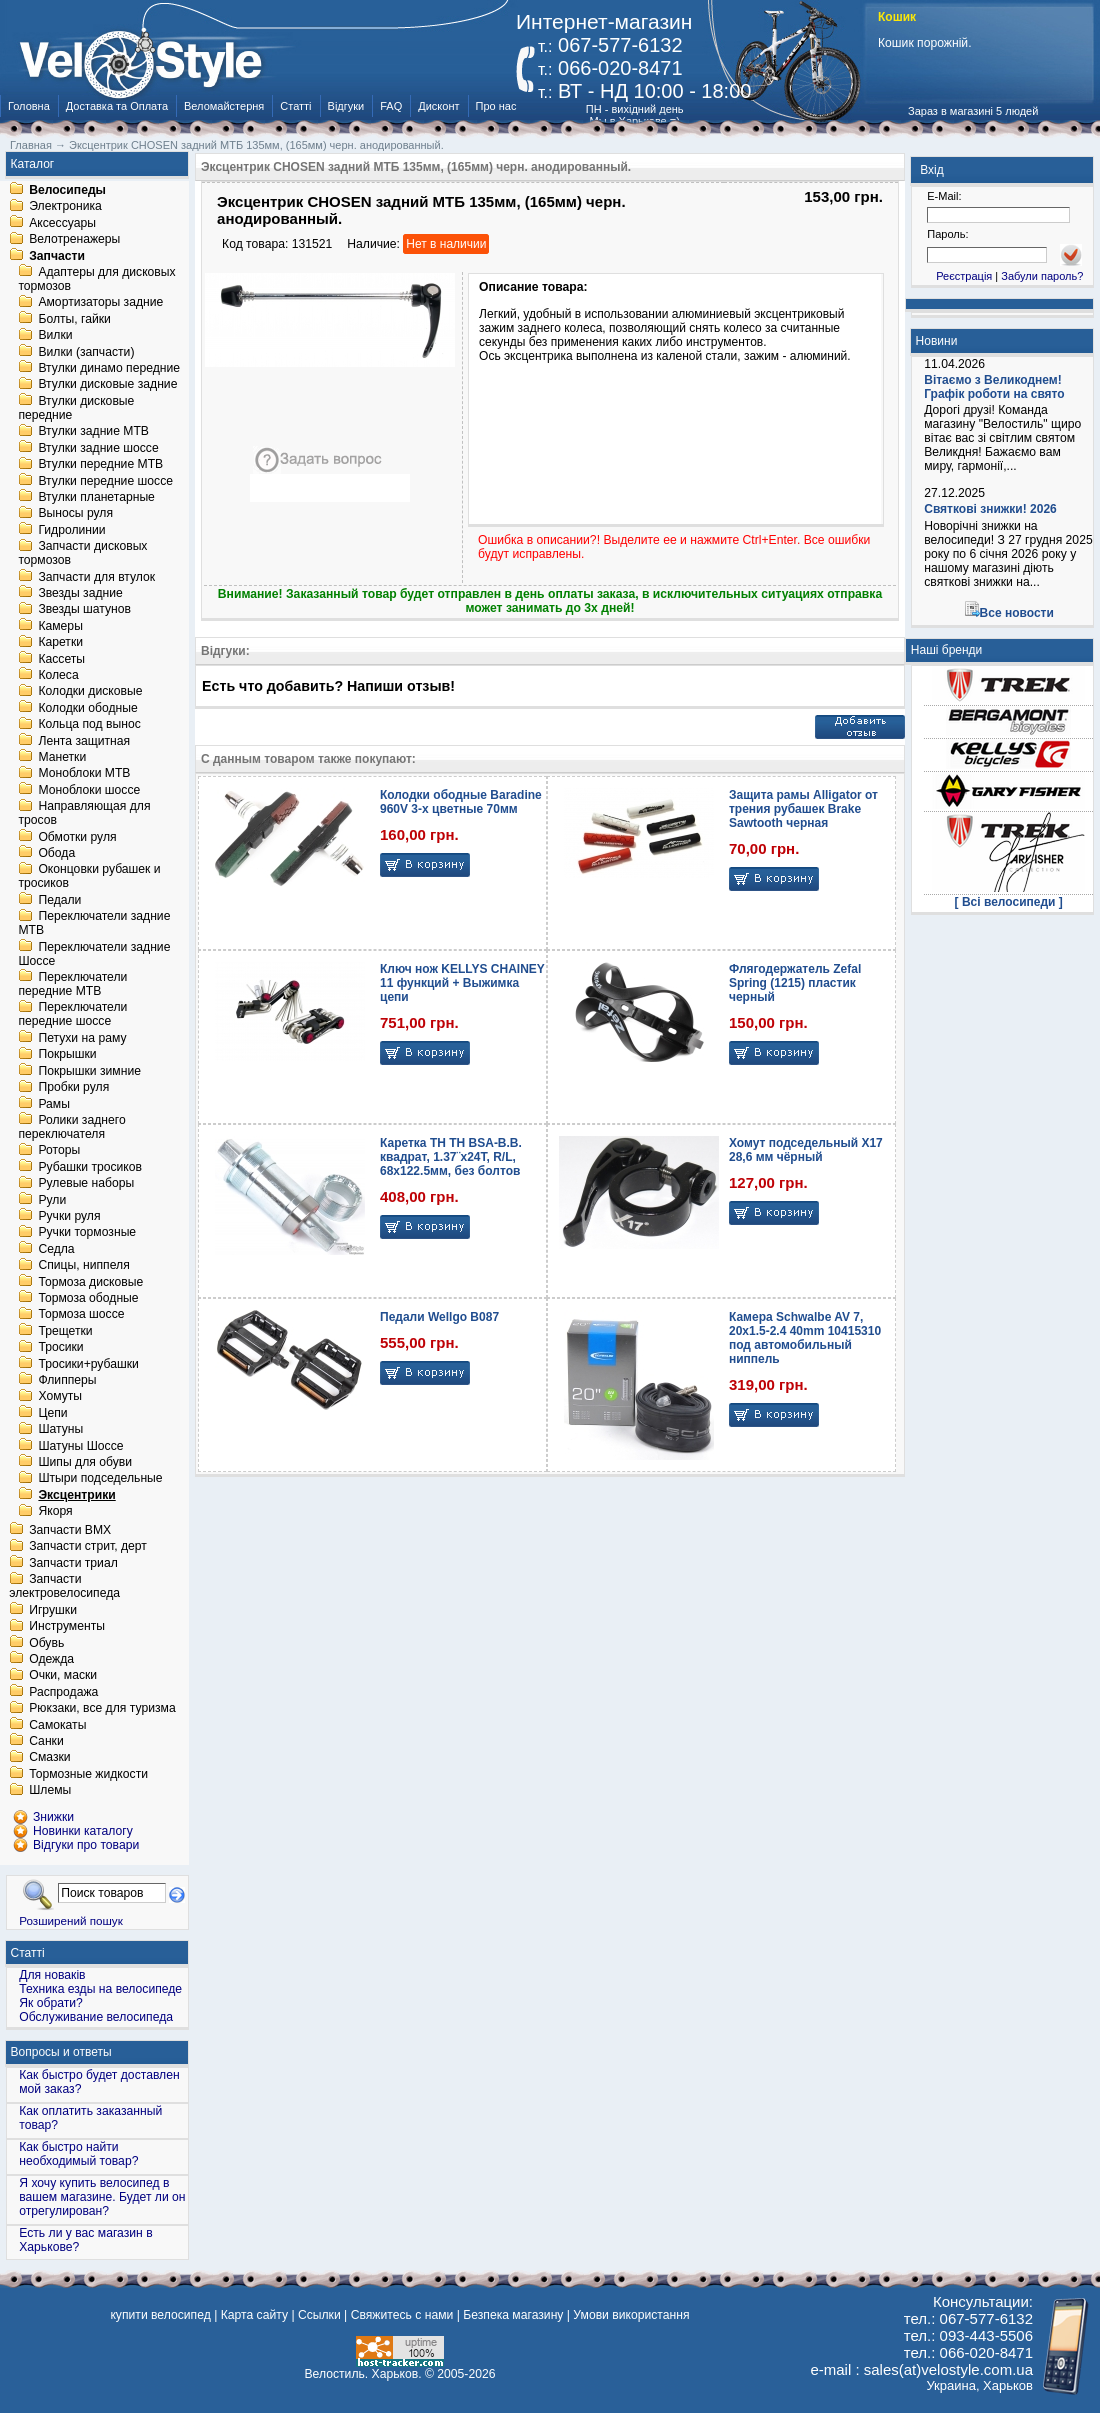 The height and width of the screenshot is (2413, 1100). What do you see at coordinates (62, 757) in the screenshot?
I see `Манетки` at bounding box center [62, 757].